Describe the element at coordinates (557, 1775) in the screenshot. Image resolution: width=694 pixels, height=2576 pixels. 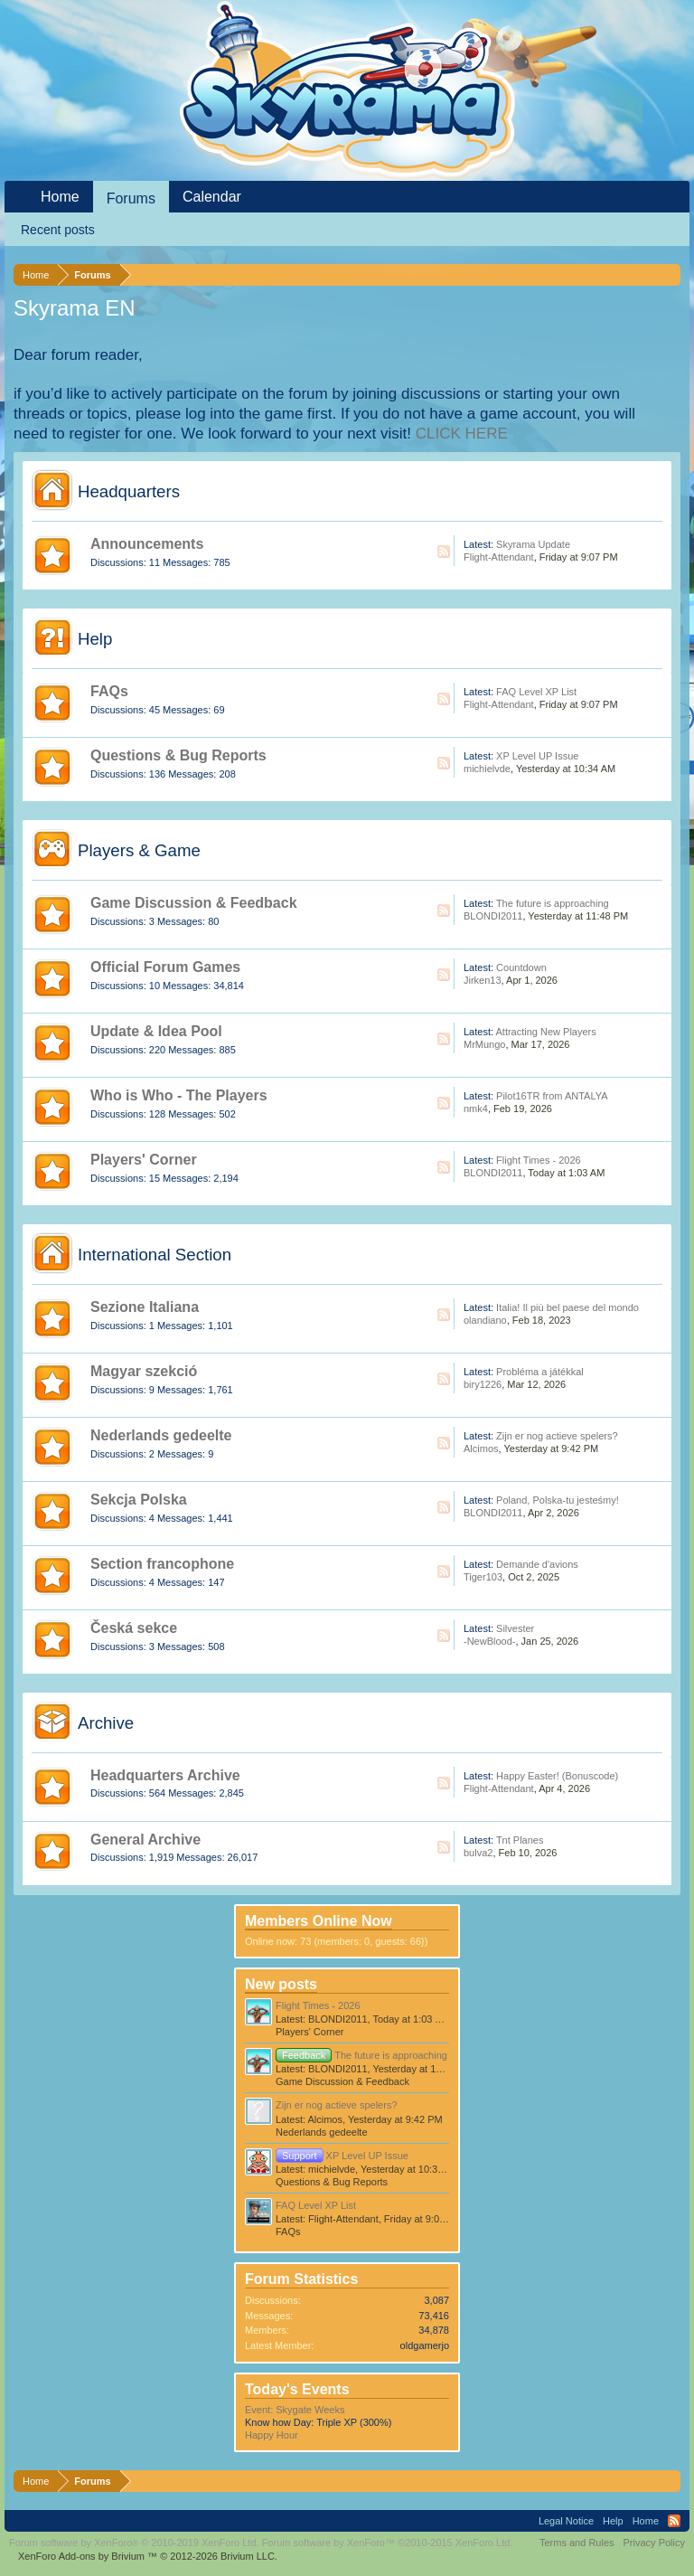
I see `Happy Easter! (Bonuscode)` at that location.